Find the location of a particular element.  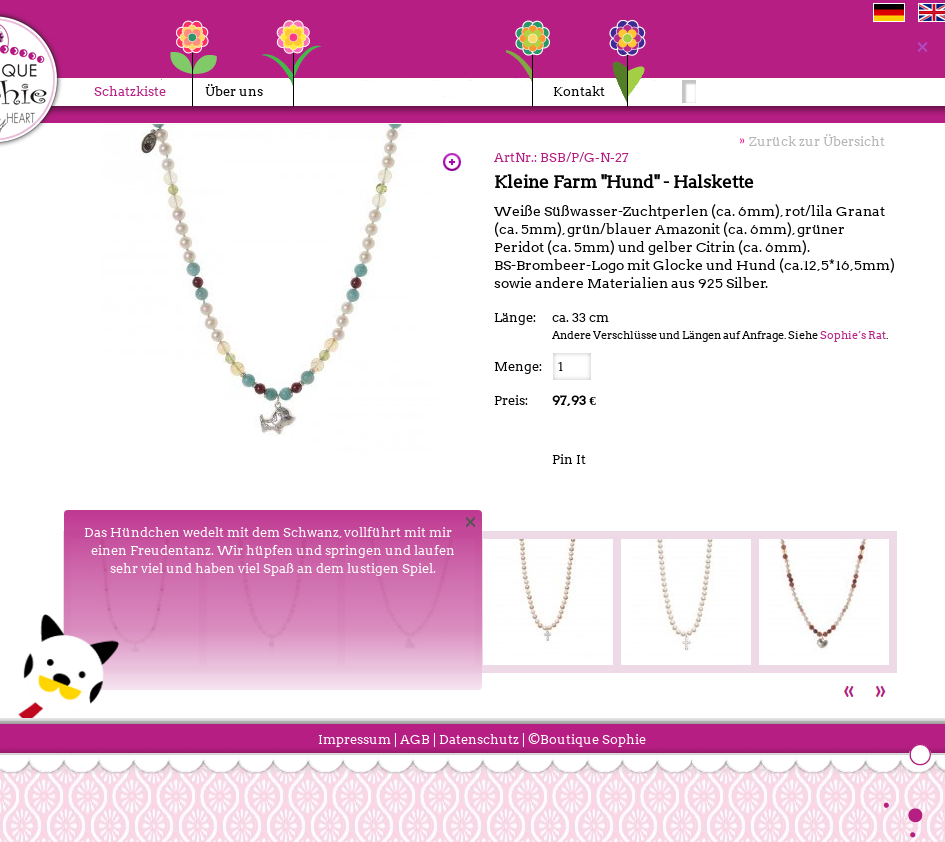

Schatzkiste is located at coordinates (130, 91).